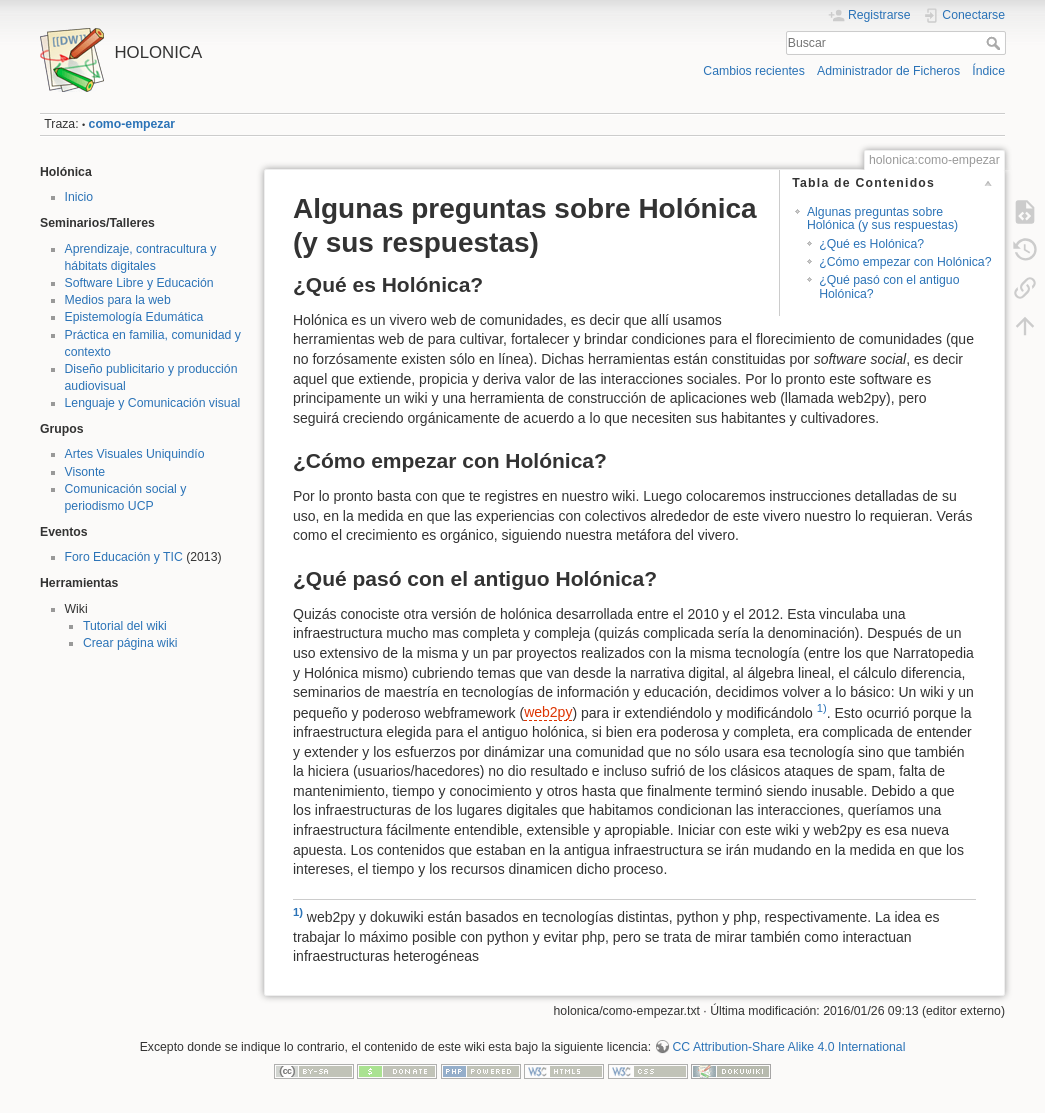 The height and width of the screenshot is (1113, 1045). What do you see at coordinates (130, 643) in the screenshot?
I see `Crear página wiki` at bounding box center [130, 643].